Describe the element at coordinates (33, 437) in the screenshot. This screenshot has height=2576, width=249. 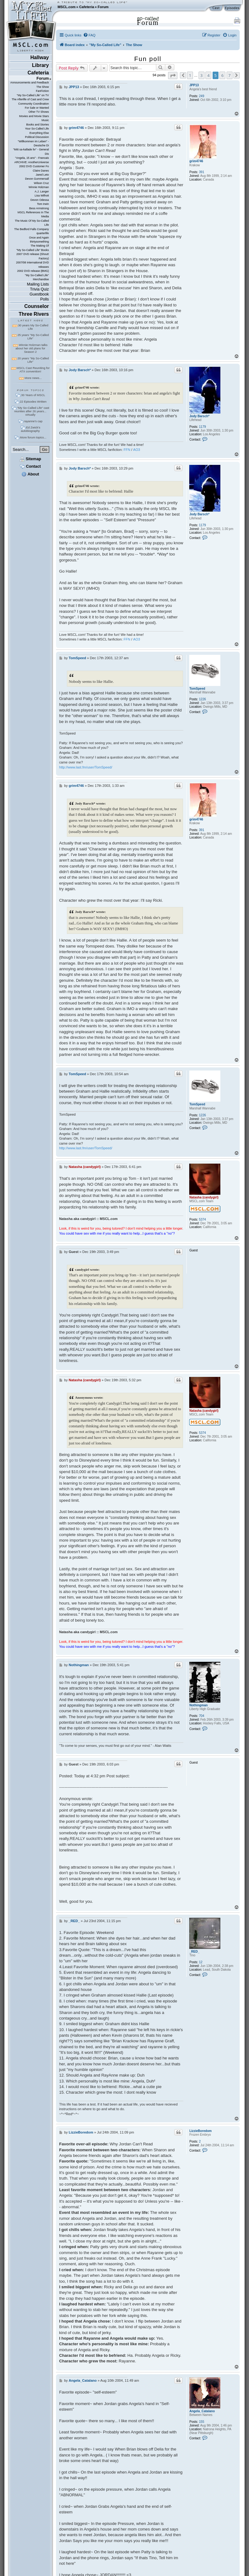
I see `More forum topics...` at that location.